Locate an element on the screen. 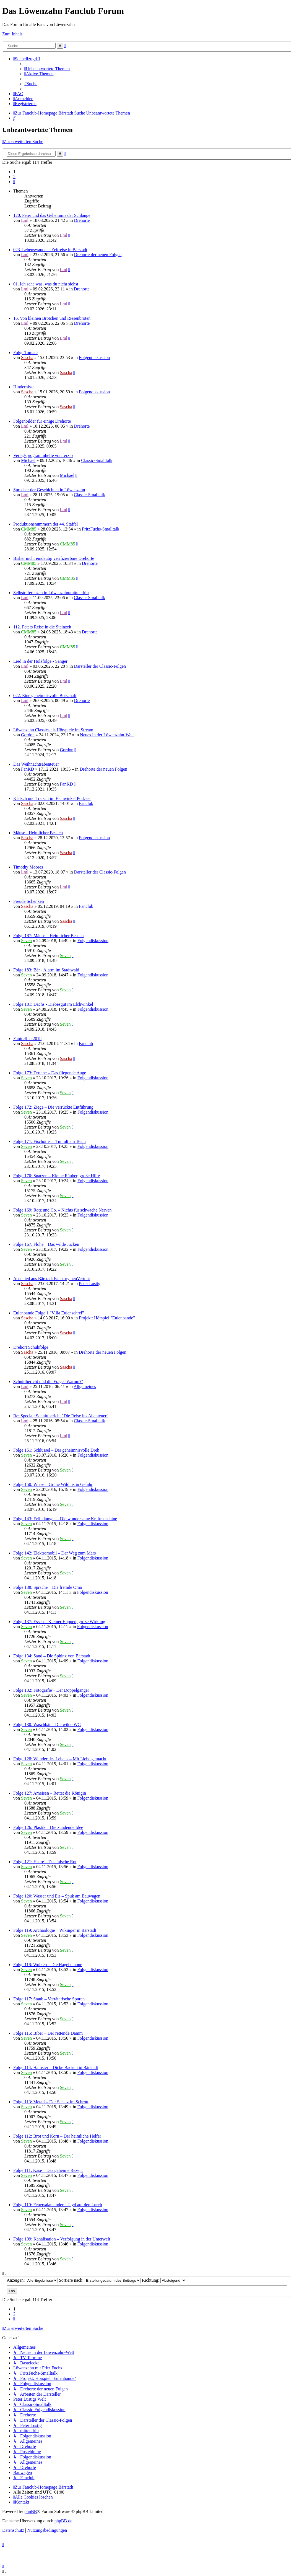 The width and height of the screenshot is (294, 2576). Drehorte is located at coordinates (82, 220).